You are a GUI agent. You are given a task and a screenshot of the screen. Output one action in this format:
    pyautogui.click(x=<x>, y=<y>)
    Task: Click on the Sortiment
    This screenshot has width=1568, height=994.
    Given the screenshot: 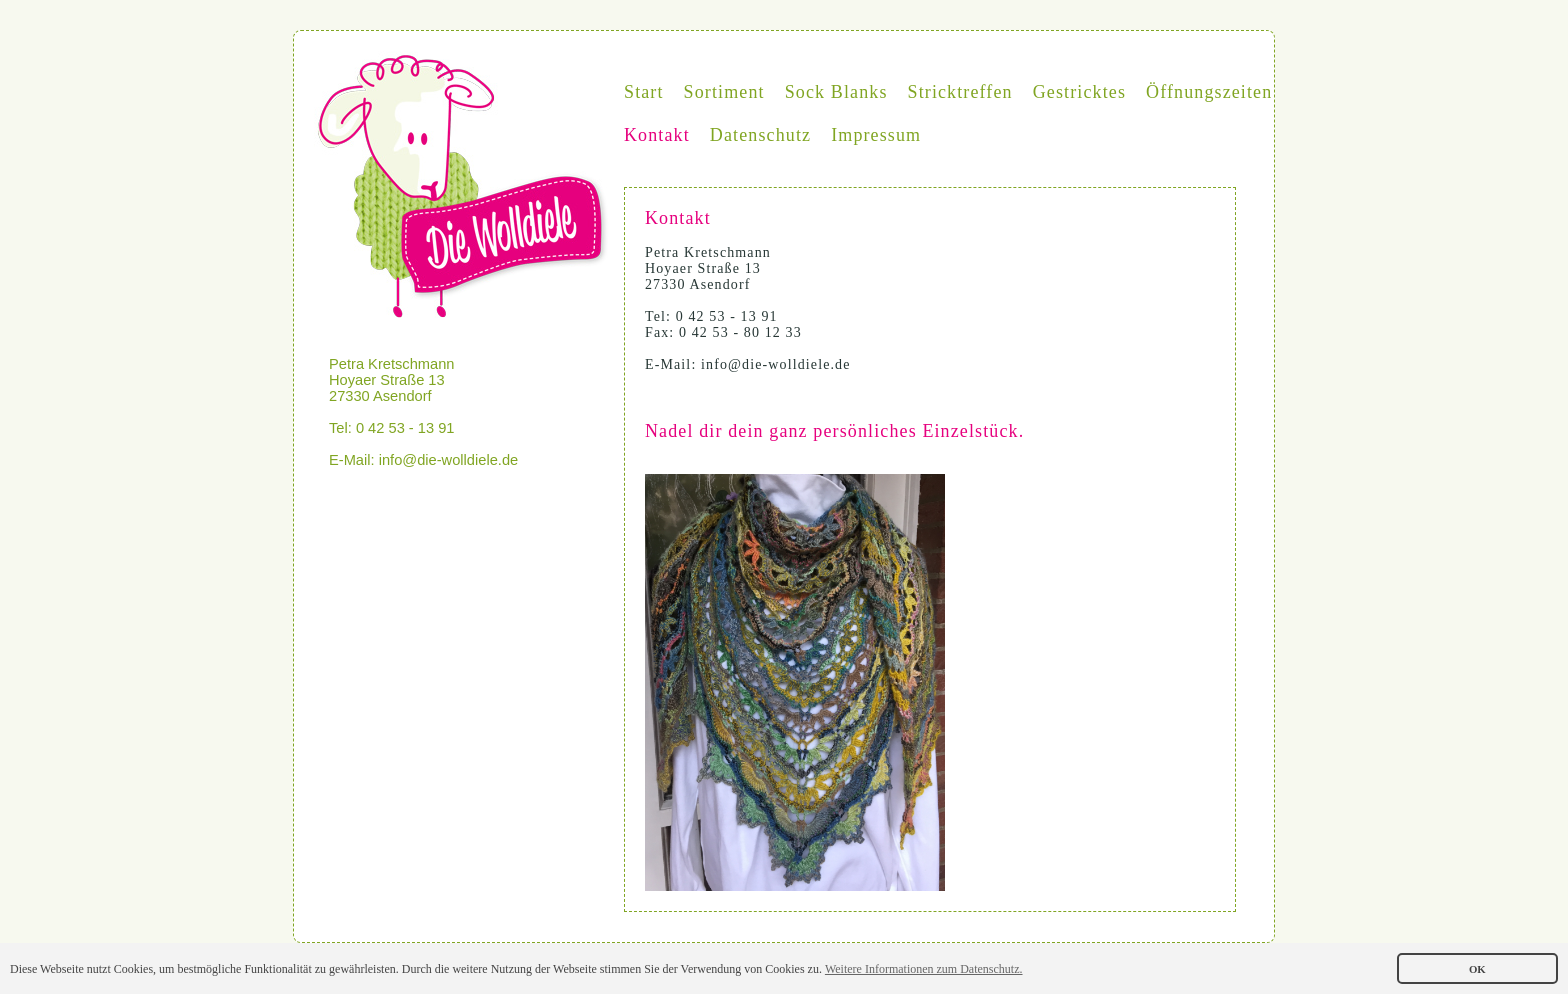 What is the action you would take?
    pyautogui.click(x=724, y=92)
    